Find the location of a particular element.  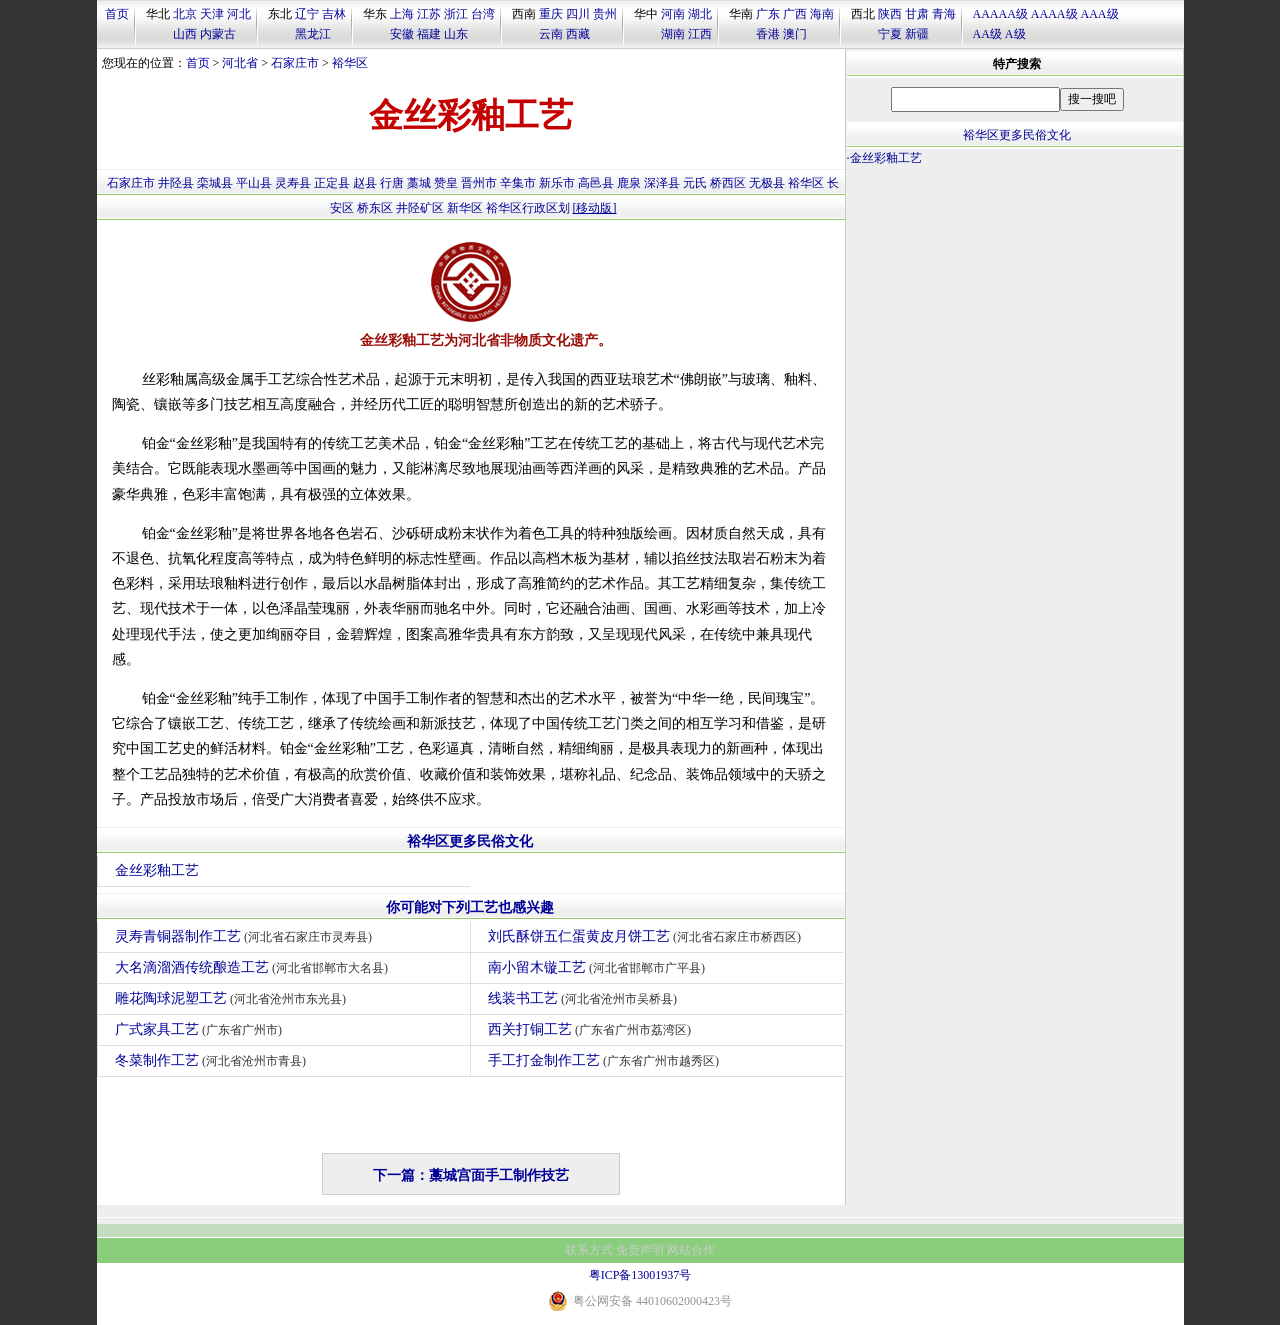

高邑县 is located at coordinates (596, 183).